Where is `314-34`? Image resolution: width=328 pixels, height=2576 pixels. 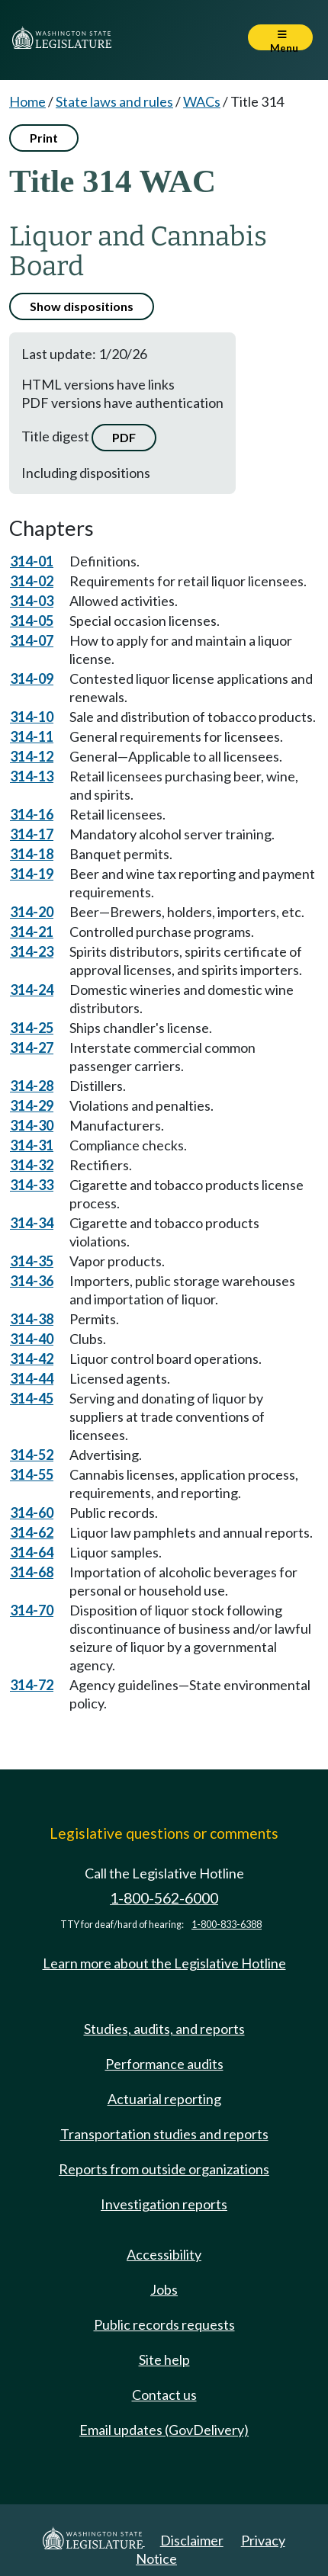 314-34 is located at coordinates (31, 1222).